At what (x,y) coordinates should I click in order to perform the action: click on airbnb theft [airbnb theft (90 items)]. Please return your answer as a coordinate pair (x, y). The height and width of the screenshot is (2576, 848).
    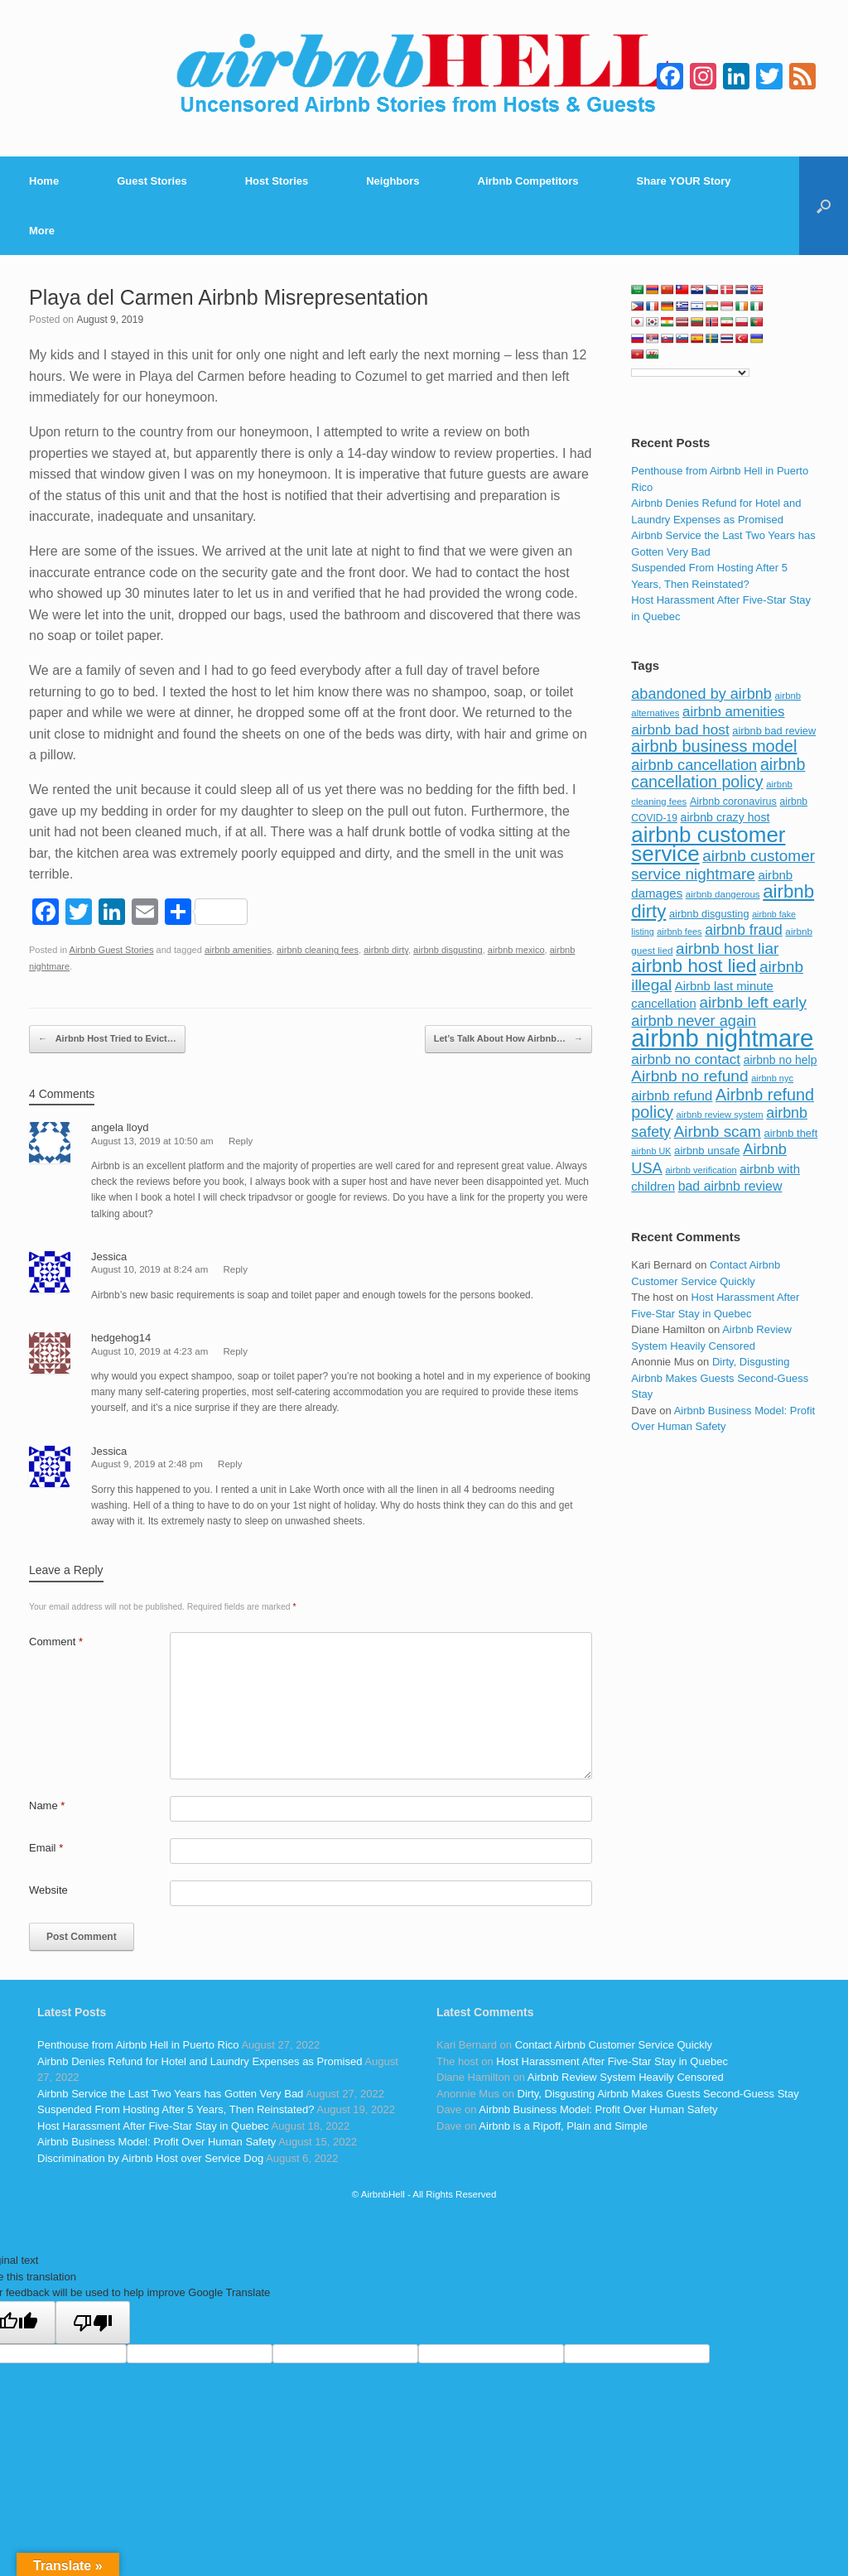
    Looking at the image, I should click on (791, 1133).